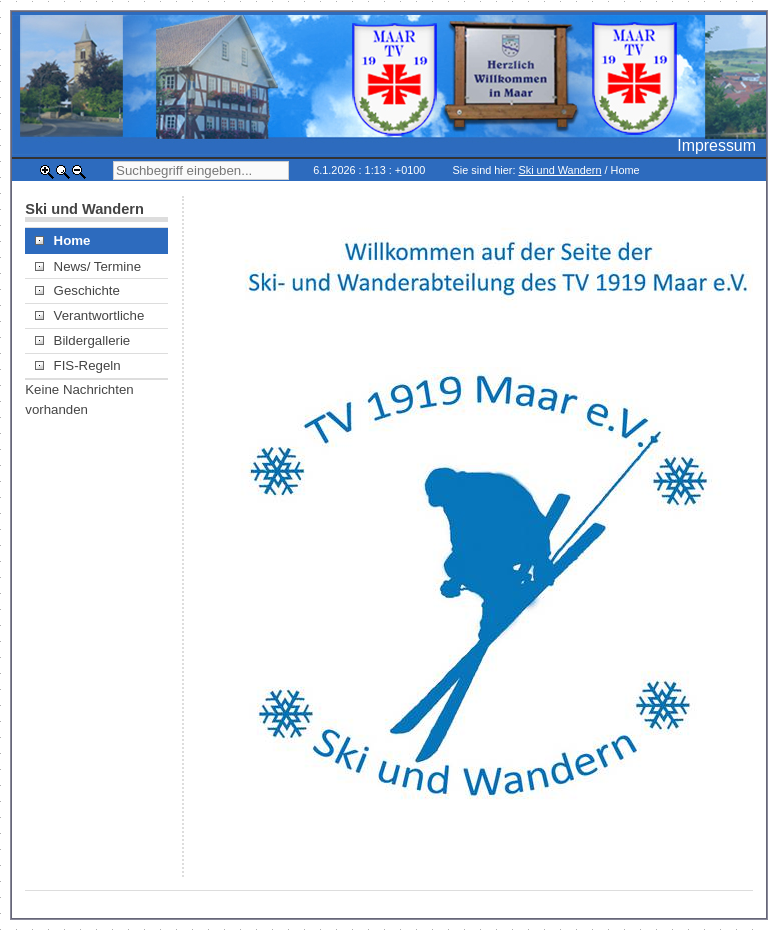 This screenshot has height=930, width=768. What do you see at coordinates (716, 145) in the screenshot?
I see `Impressum` at bounding box center [716, 145].